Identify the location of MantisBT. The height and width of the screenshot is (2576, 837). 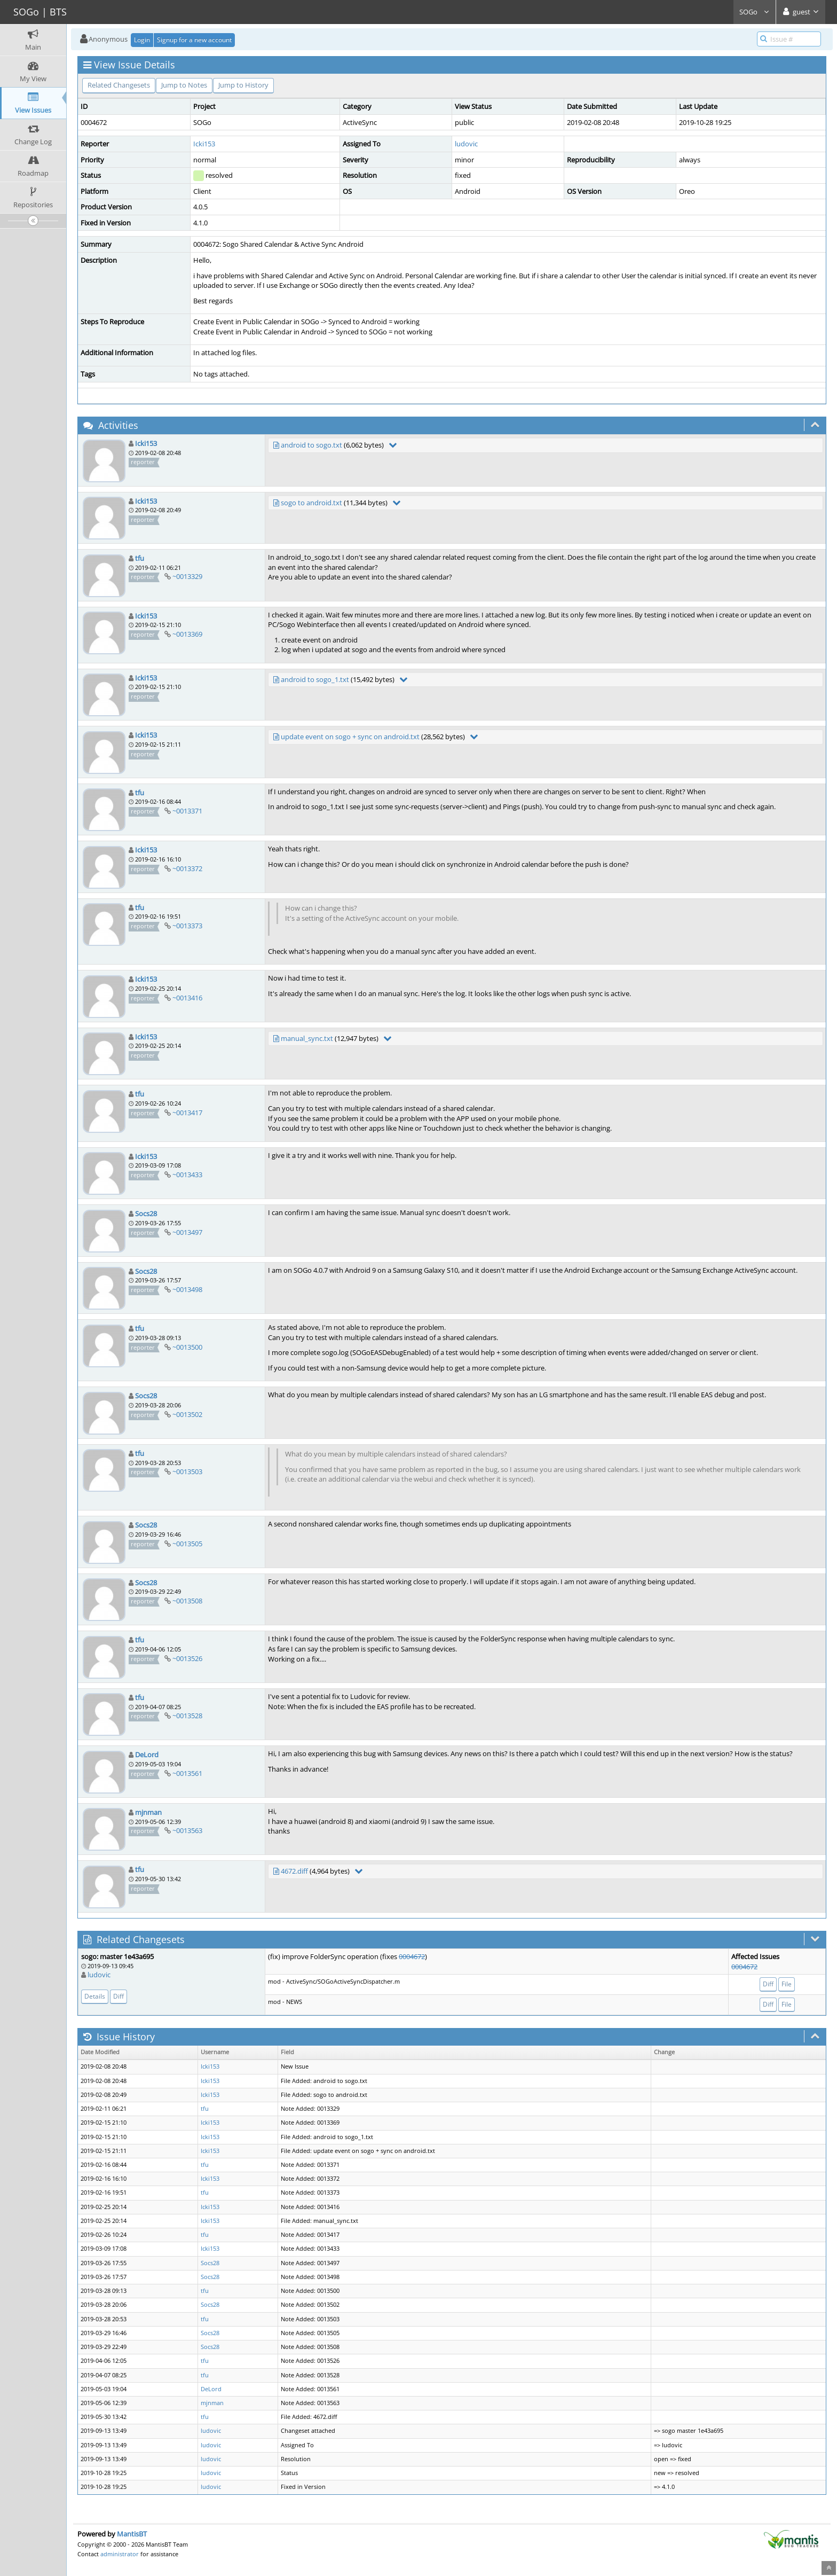
(132, 2534).